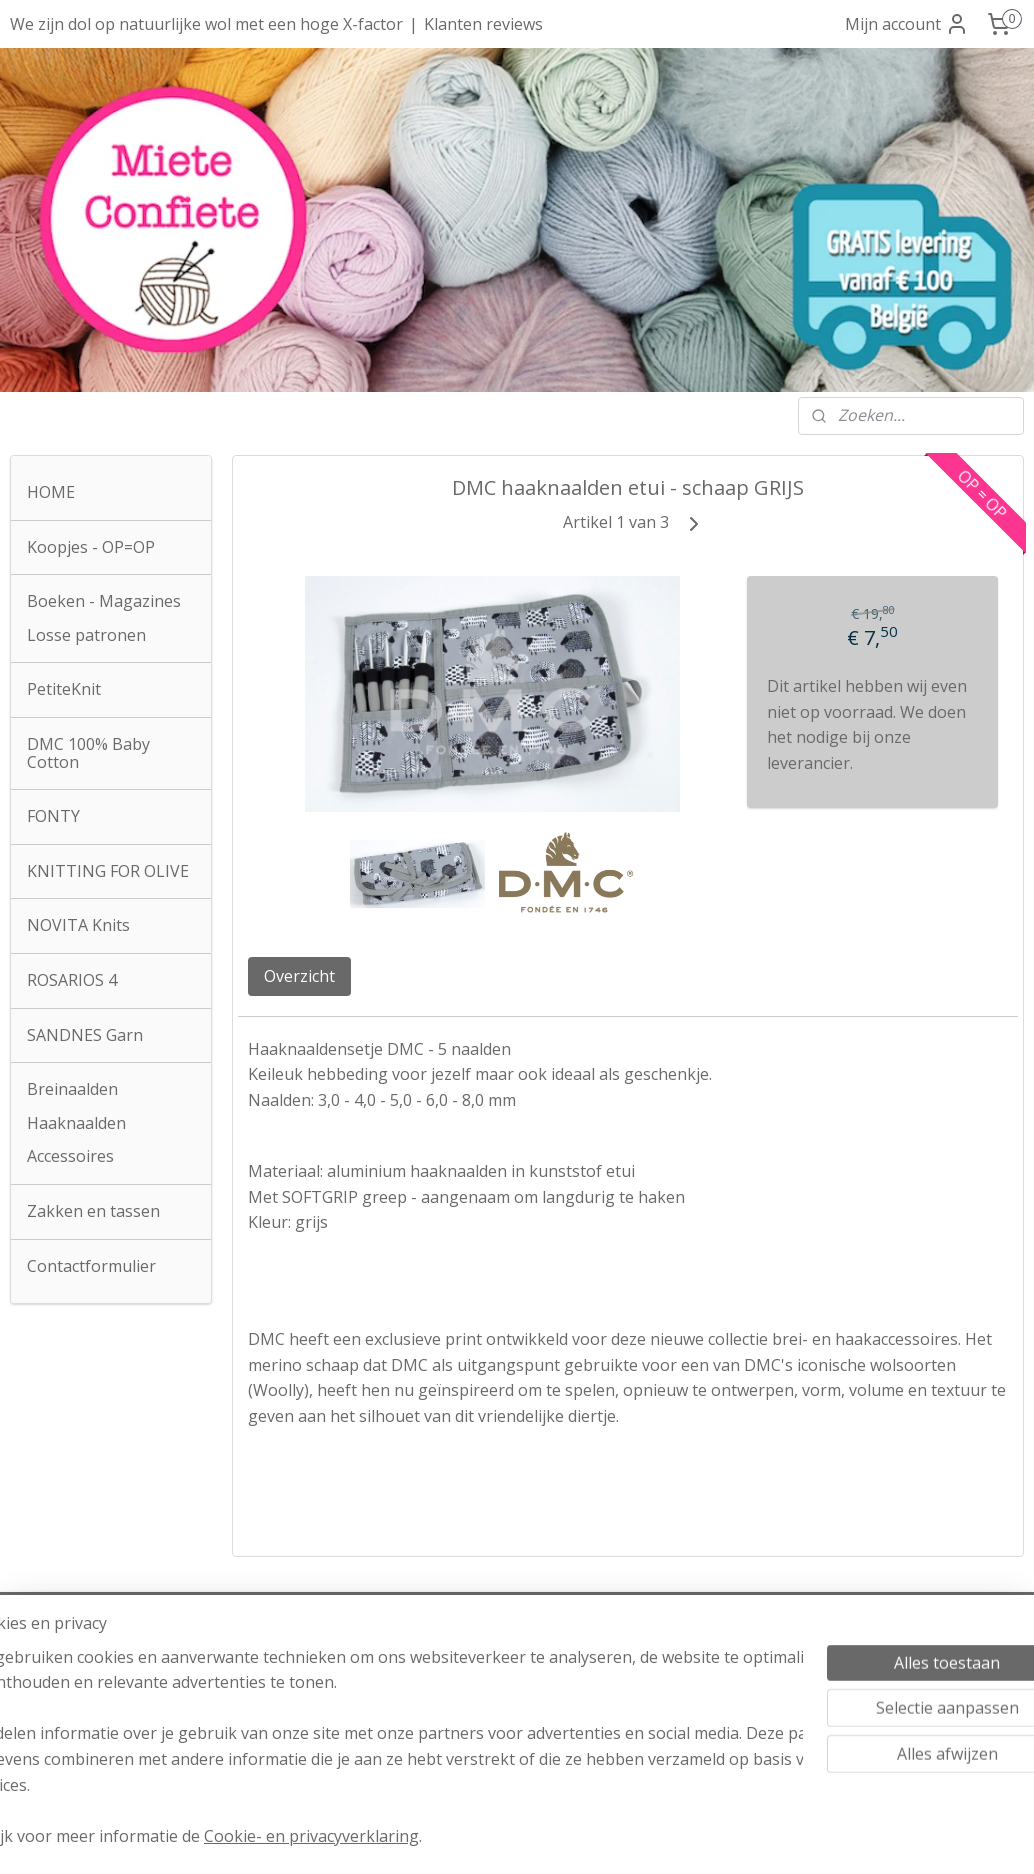  What do you see at coordinates (517, 1669) in the screenshot?
I see `Verzendkosten` at bounding box center [517, 1669].